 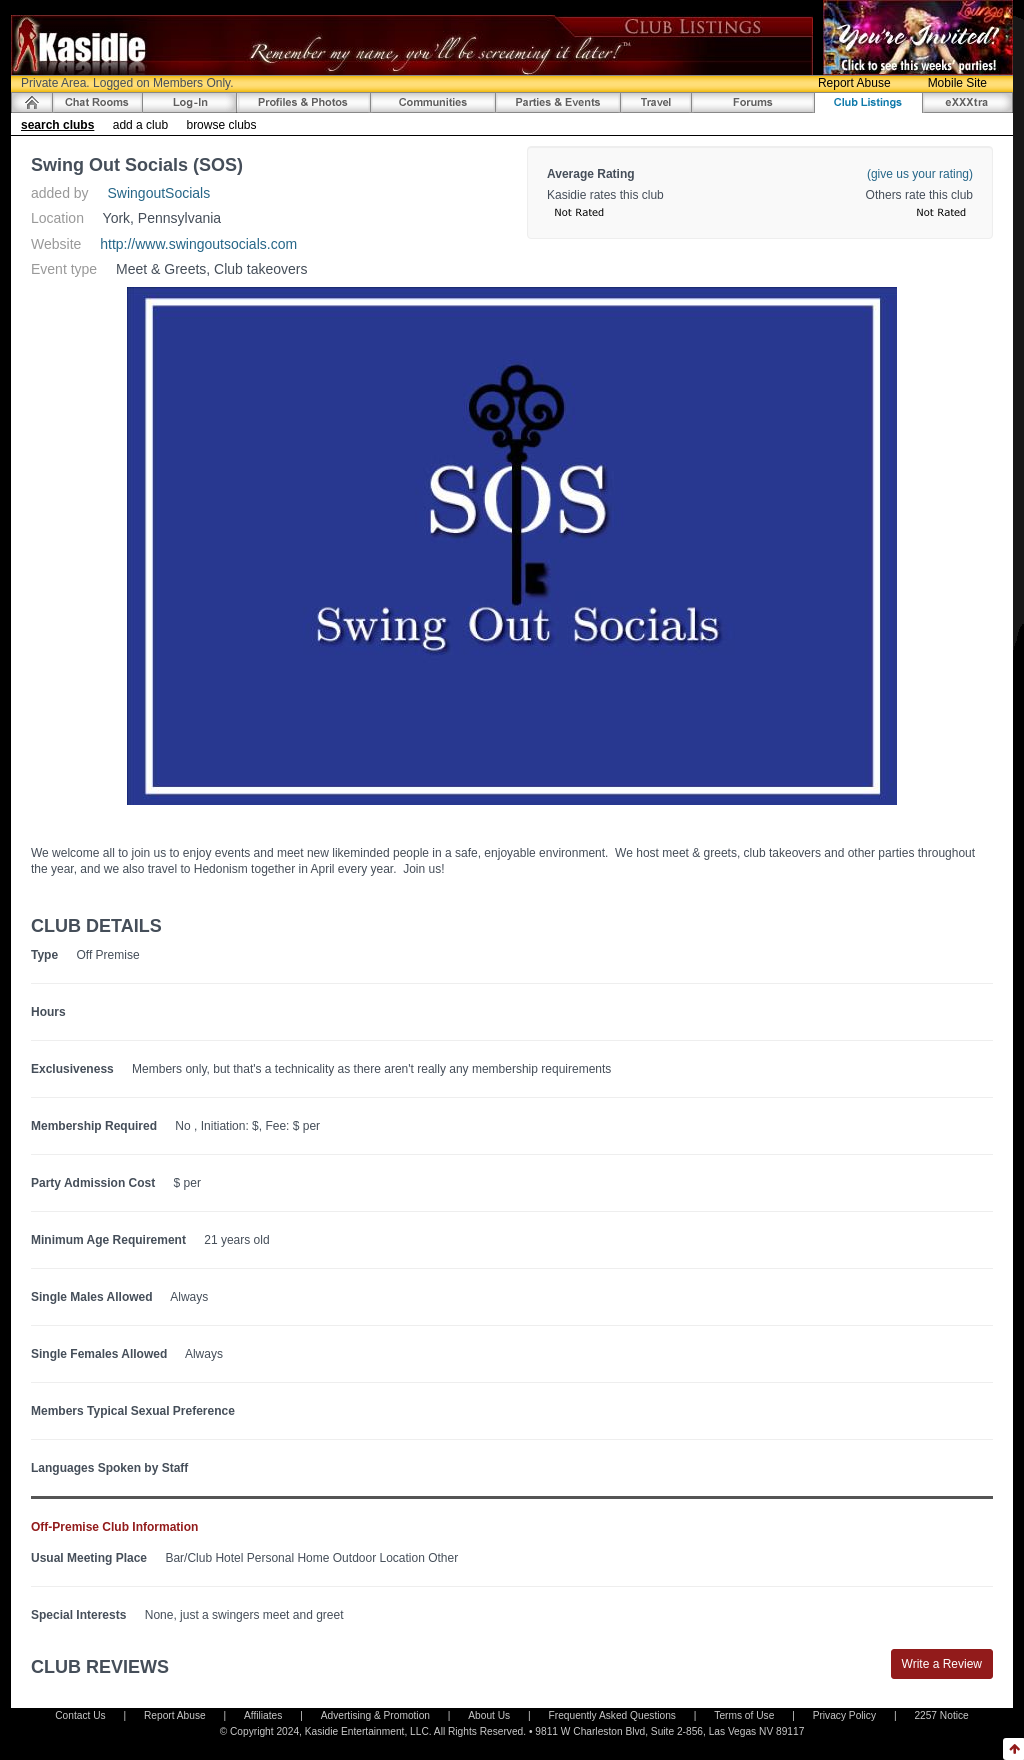 What do you see at coordinates (198, 244) in the screenshot?
I see `http://www.swingoutsocials.com` at bounding box center [198, 244].